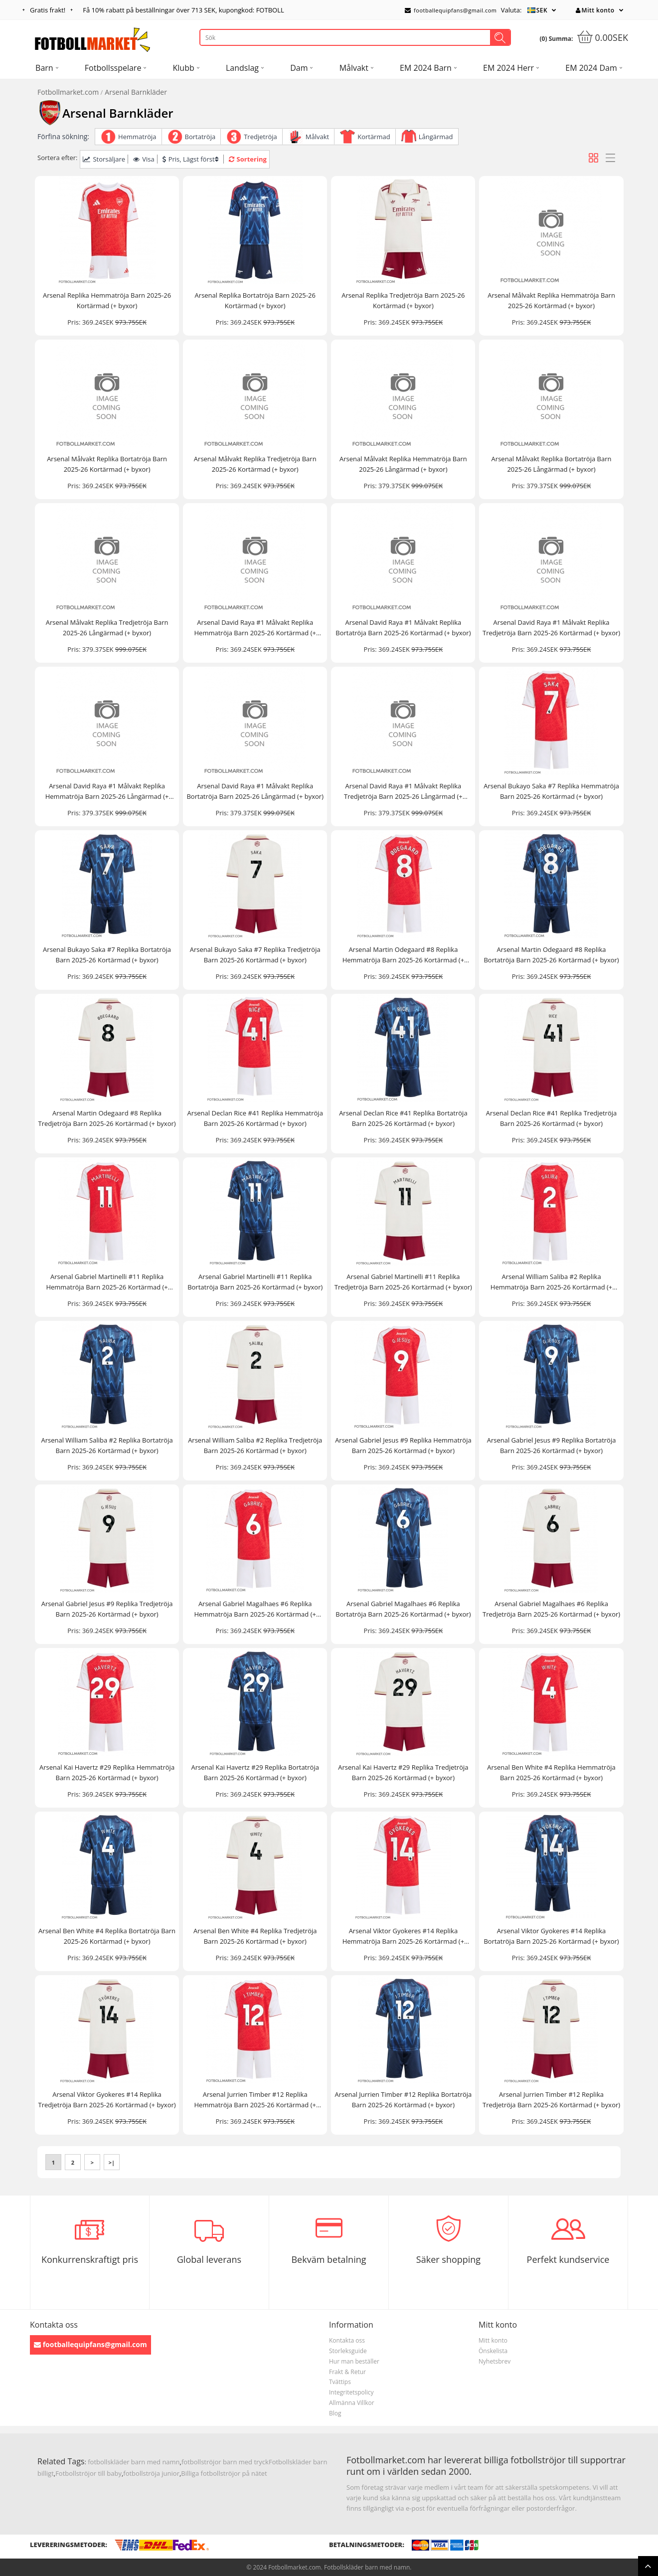 The width and height of the screenshot is (658, 2576). Describe the element at coordinates (106, 1282) in the screenshot. I see `Arsenal Gabriel Martinelli #11 Replika Hemmatröja Barn 2025-26 Kortärmad (+ byxor)` at that location.